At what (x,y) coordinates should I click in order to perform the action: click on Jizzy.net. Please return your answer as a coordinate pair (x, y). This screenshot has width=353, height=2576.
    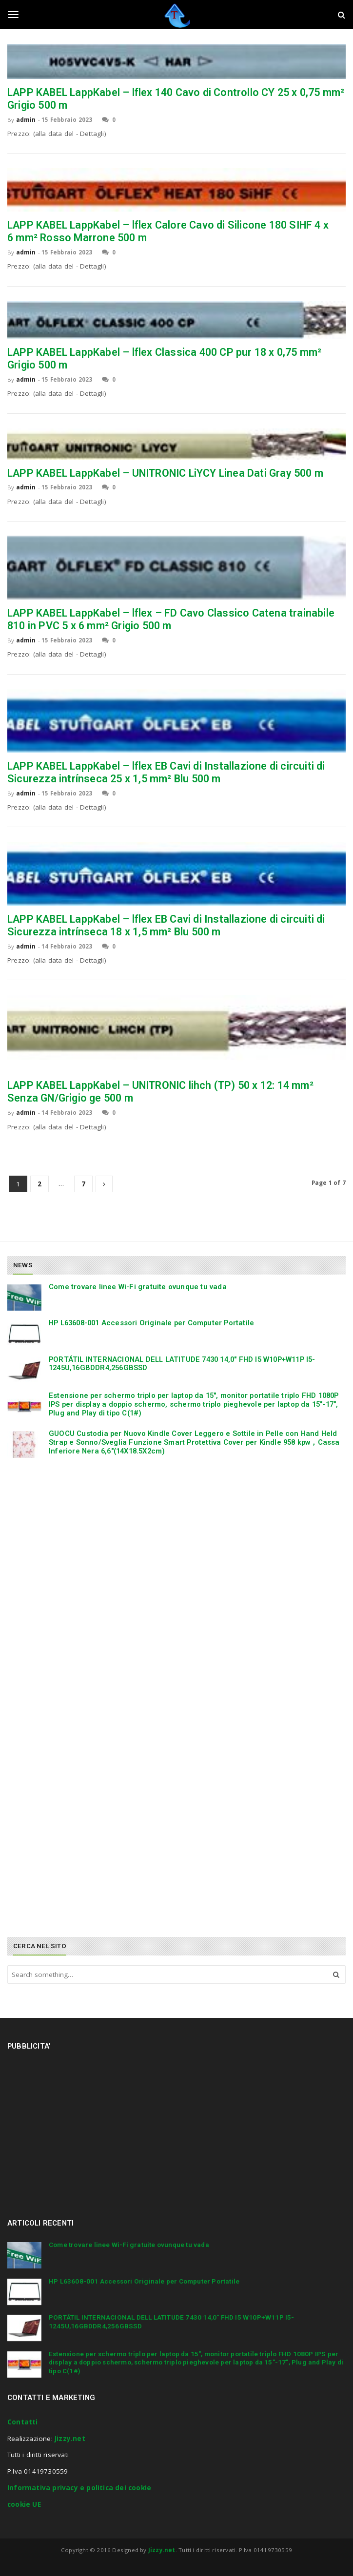
    Looking at the image, I should click on (70, 2438).